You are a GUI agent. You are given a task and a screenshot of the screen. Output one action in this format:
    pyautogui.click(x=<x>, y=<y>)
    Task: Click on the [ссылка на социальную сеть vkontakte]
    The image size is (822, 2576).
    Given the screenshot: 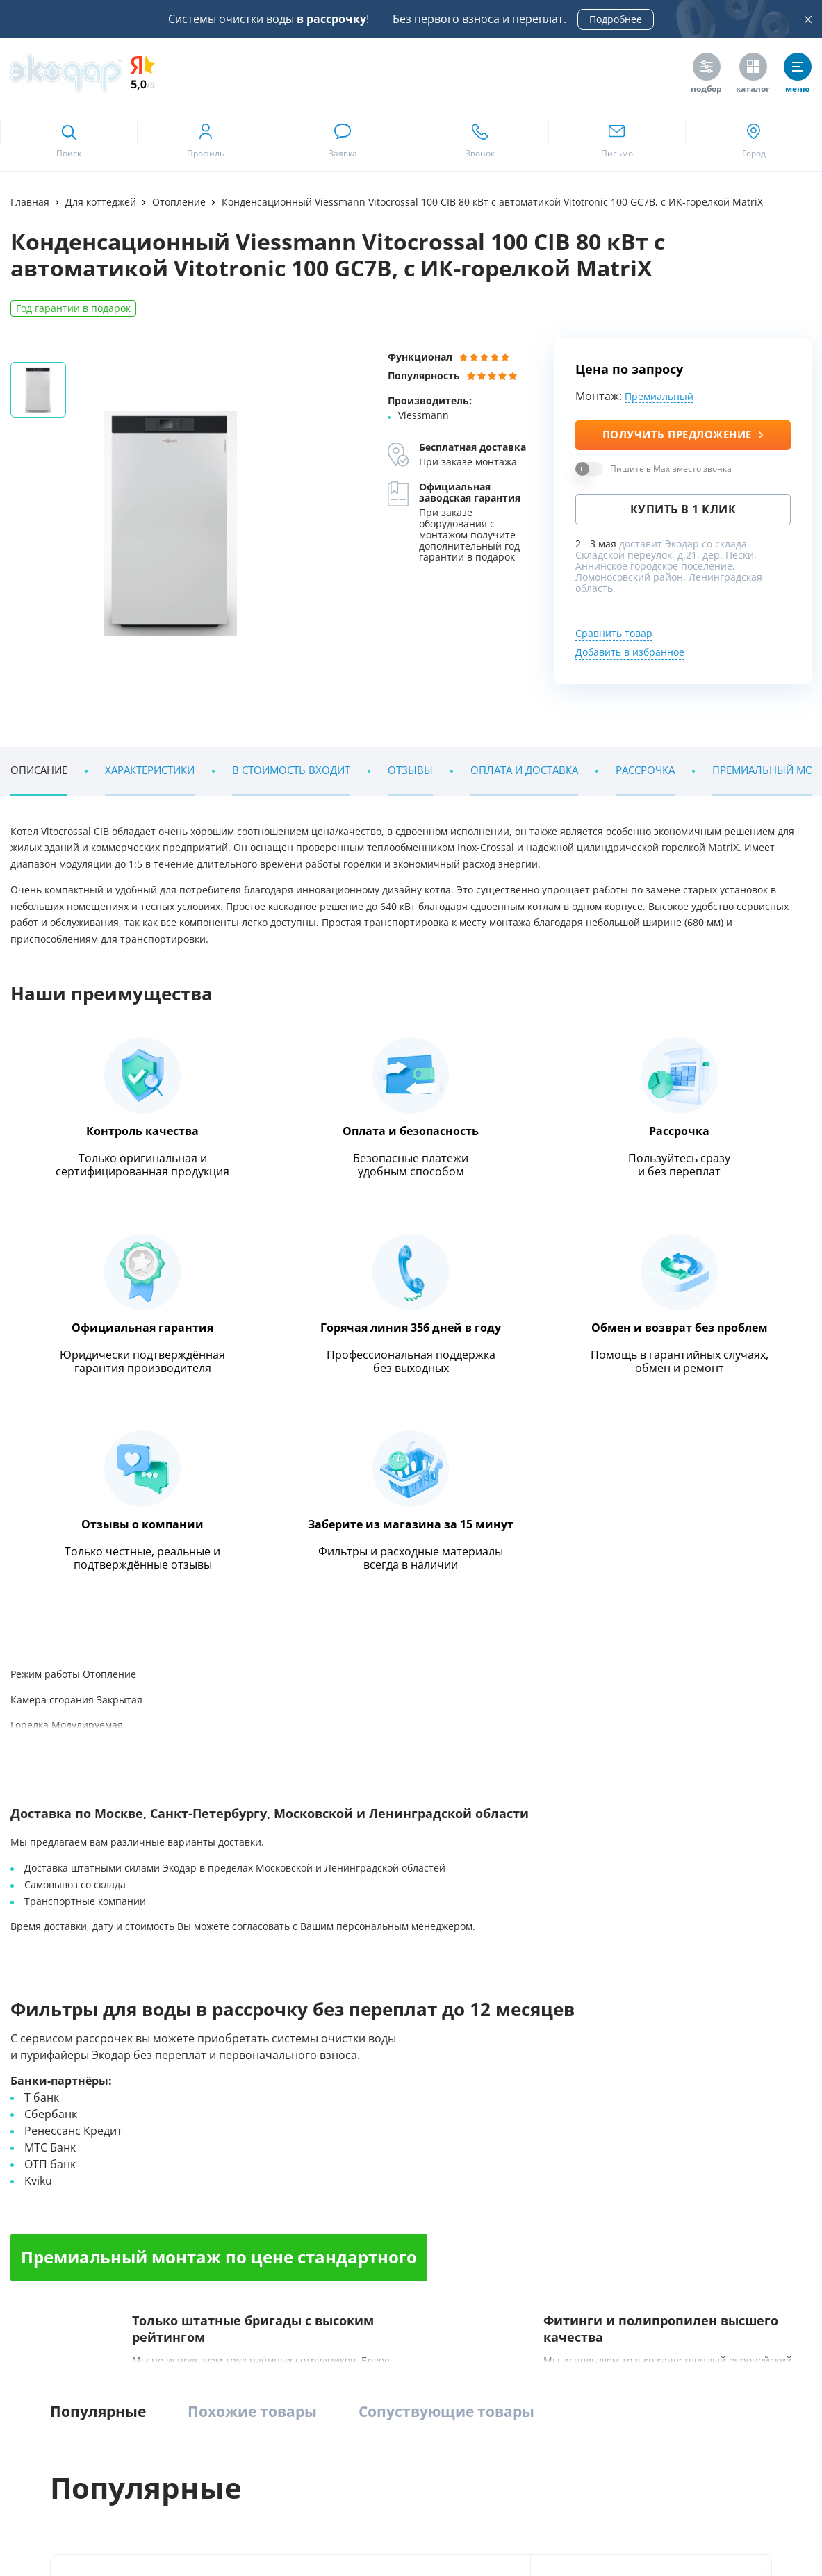 What is the action you would take?
    pyautogui.click(x=625, y=2452)
    